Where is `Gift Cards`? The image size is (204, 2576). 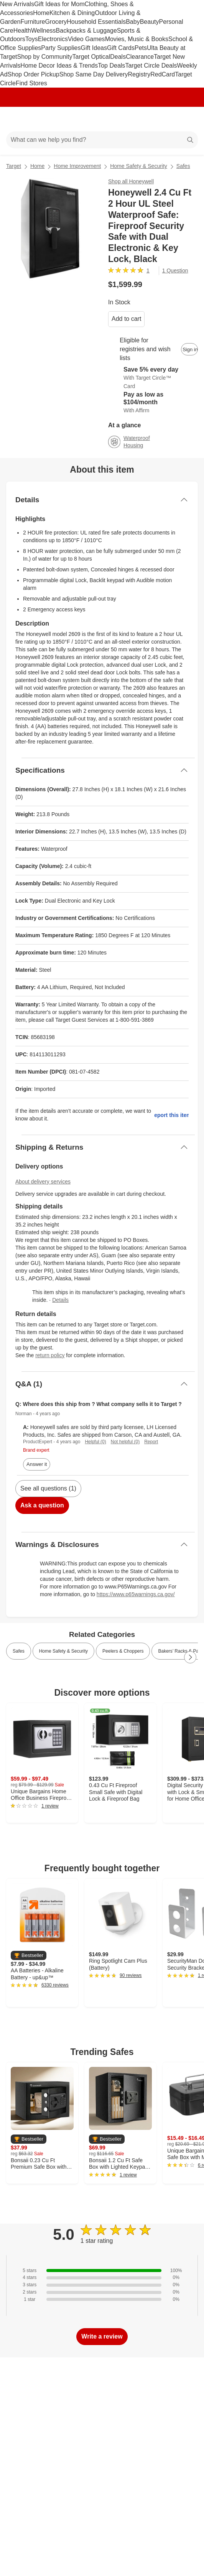
Gift Cards is located at coordinates (121, 48).